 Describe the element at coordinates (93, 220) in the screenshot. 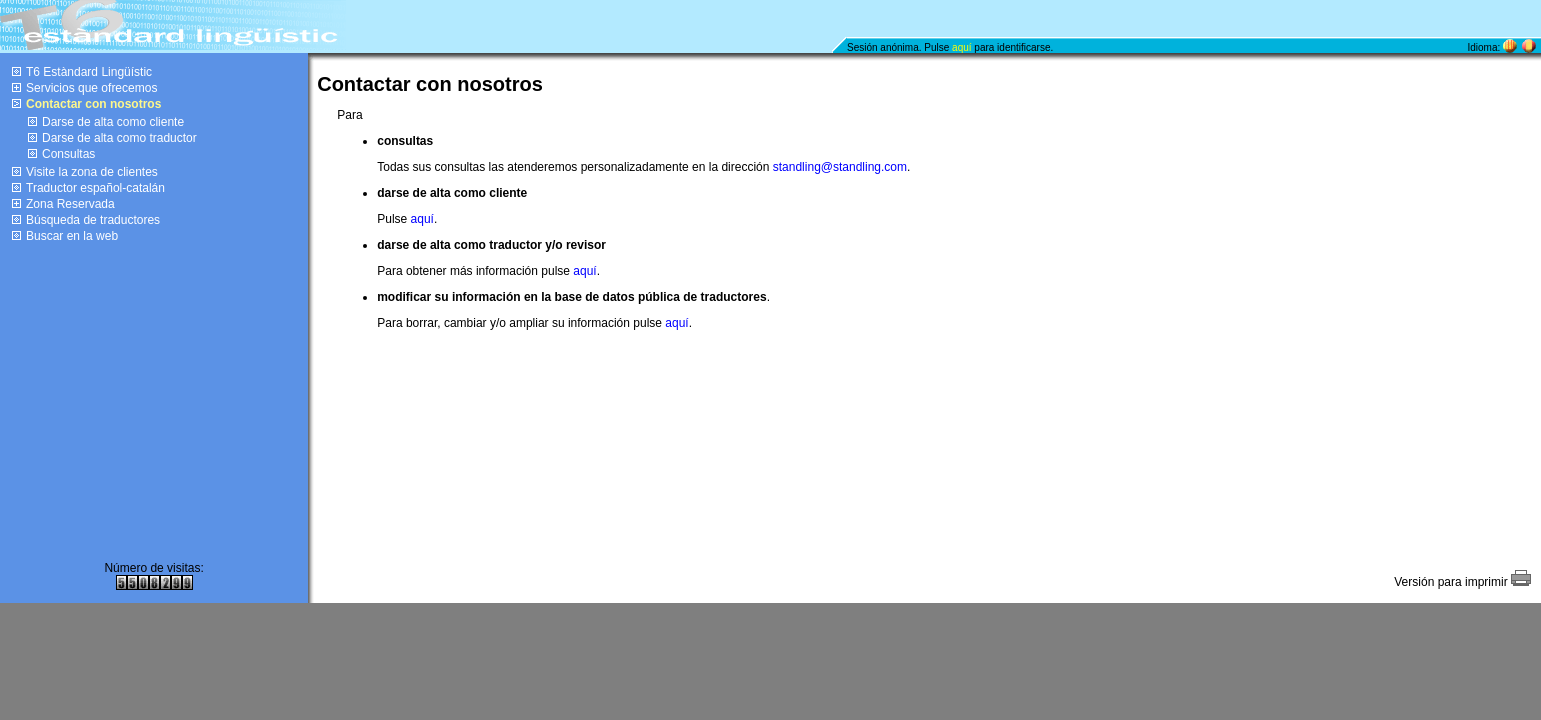

I see `Búsqueda de traductores` at that location.